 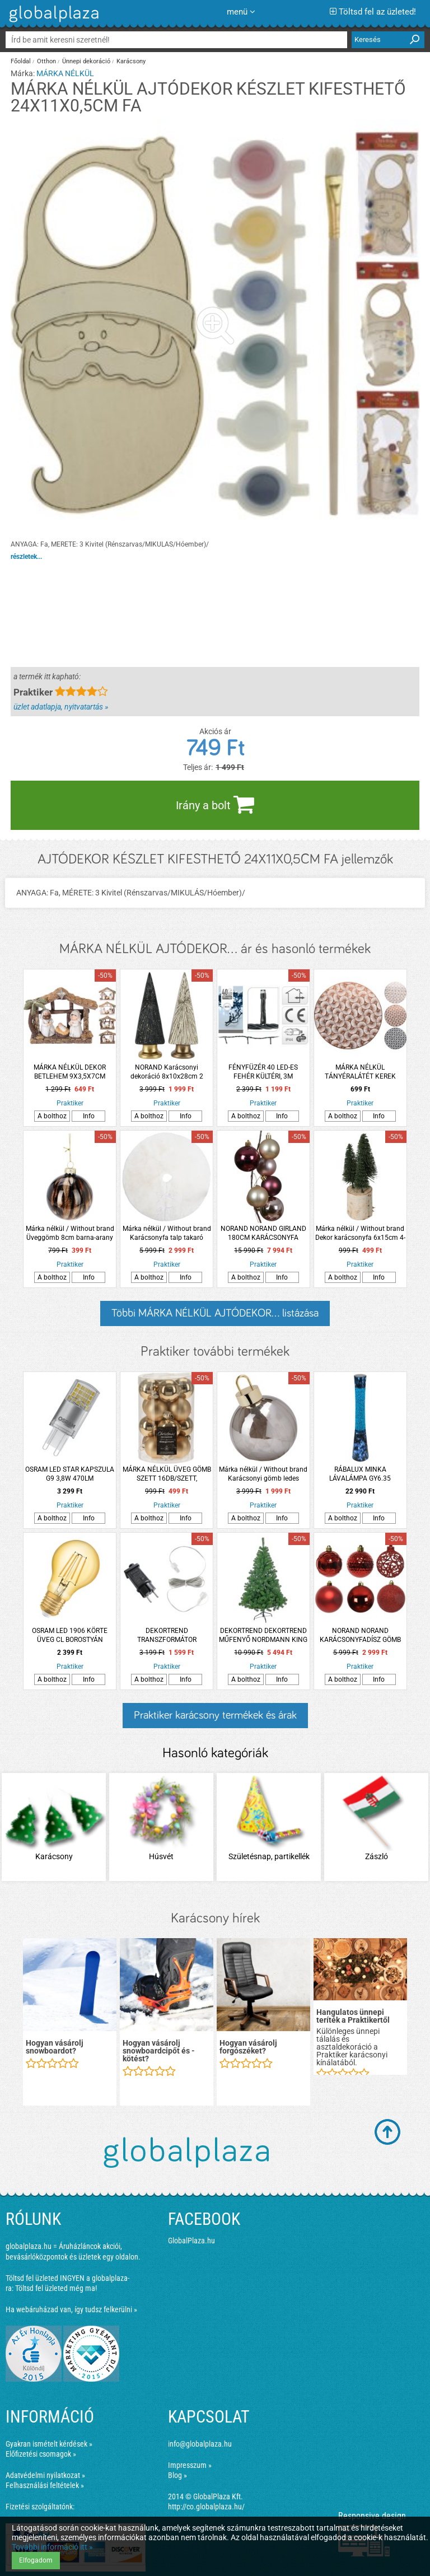 What do you see at coordinates (41, 2453) in the screenshot?
I see `Előfizetési csomagok »` at bounding box center [41, 2453].